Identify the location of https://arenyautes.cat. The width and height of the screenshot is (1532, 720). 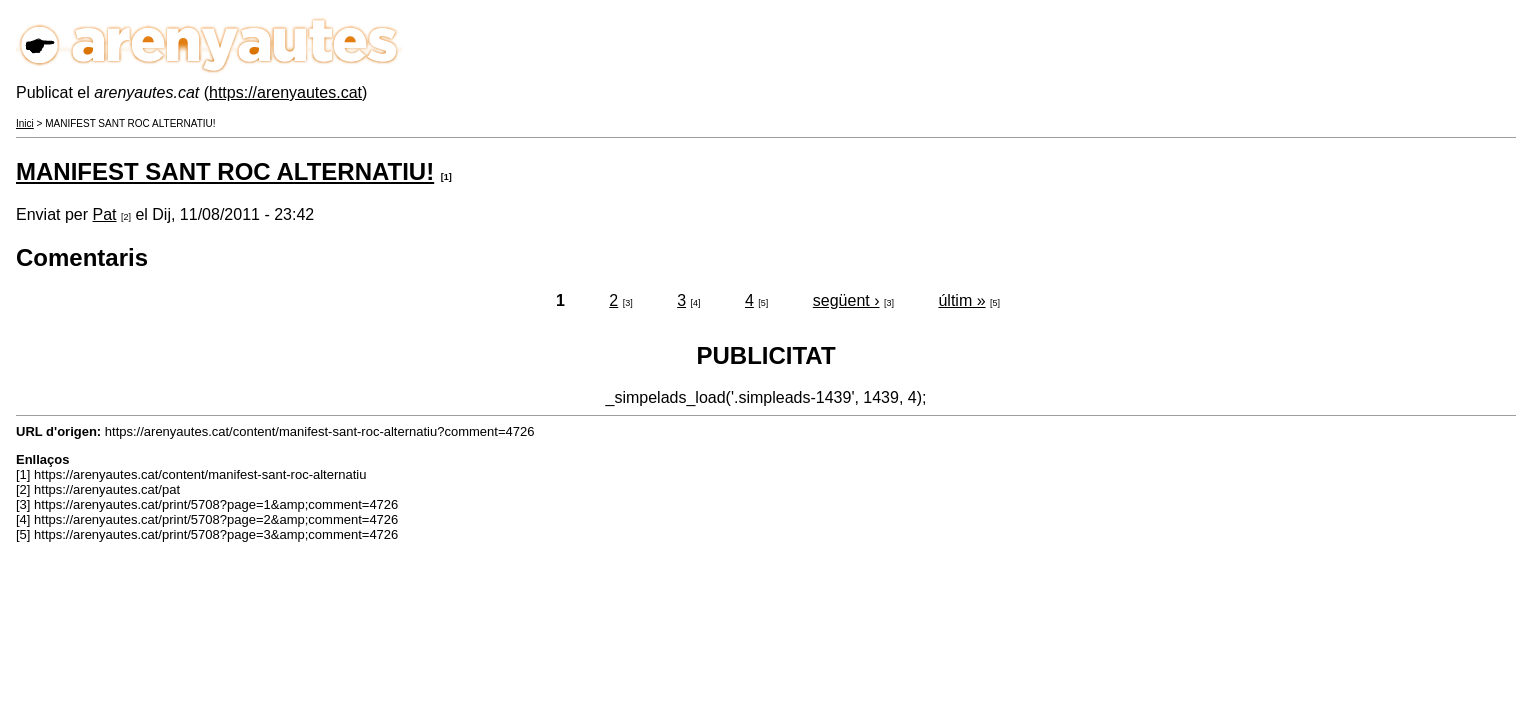
(285, 92).